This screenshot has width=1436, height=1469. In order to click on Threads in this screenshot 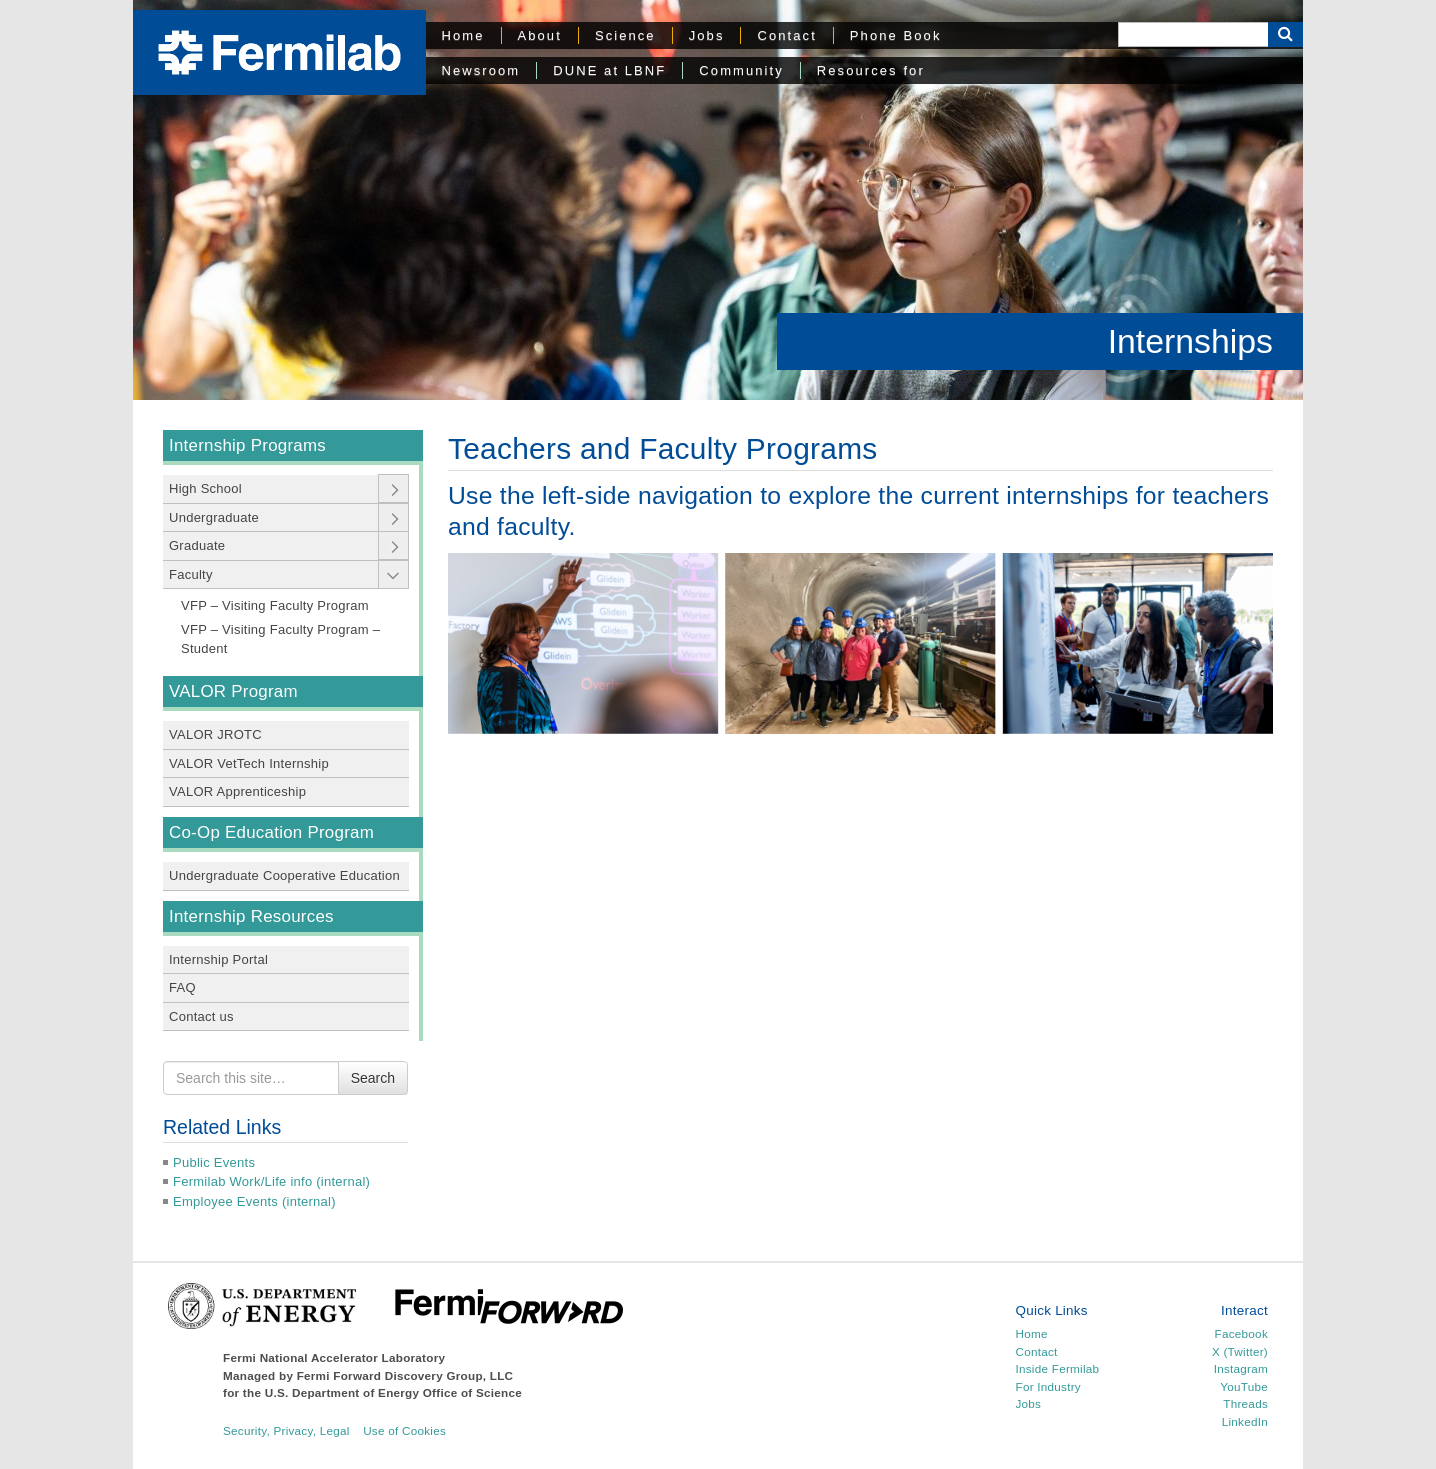, I will do `click(1245, 1403)`.